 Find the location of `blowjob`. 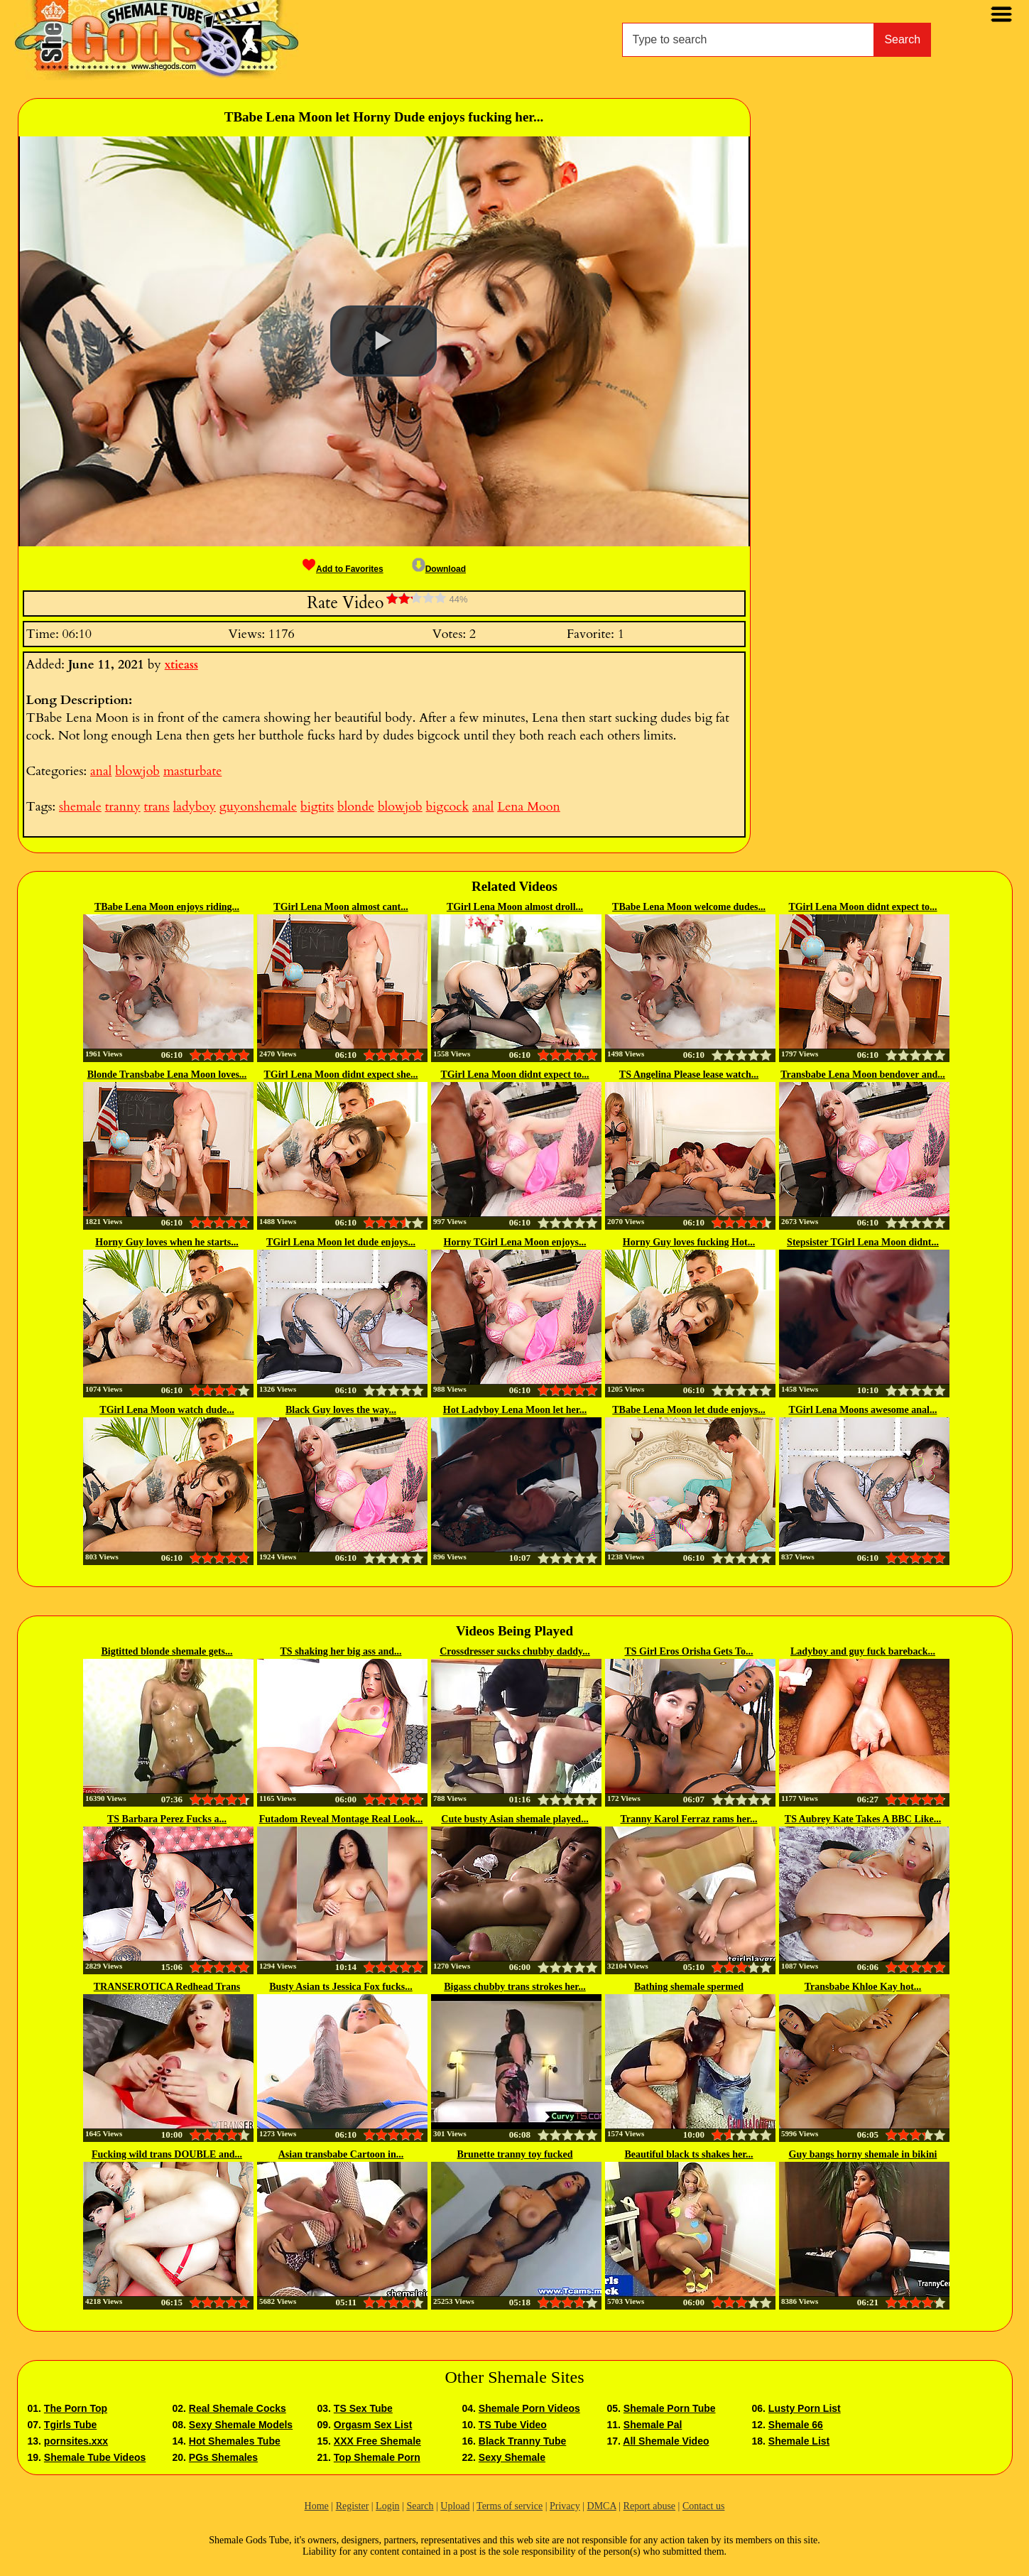

blowjob is located at coordinates (137, 771).